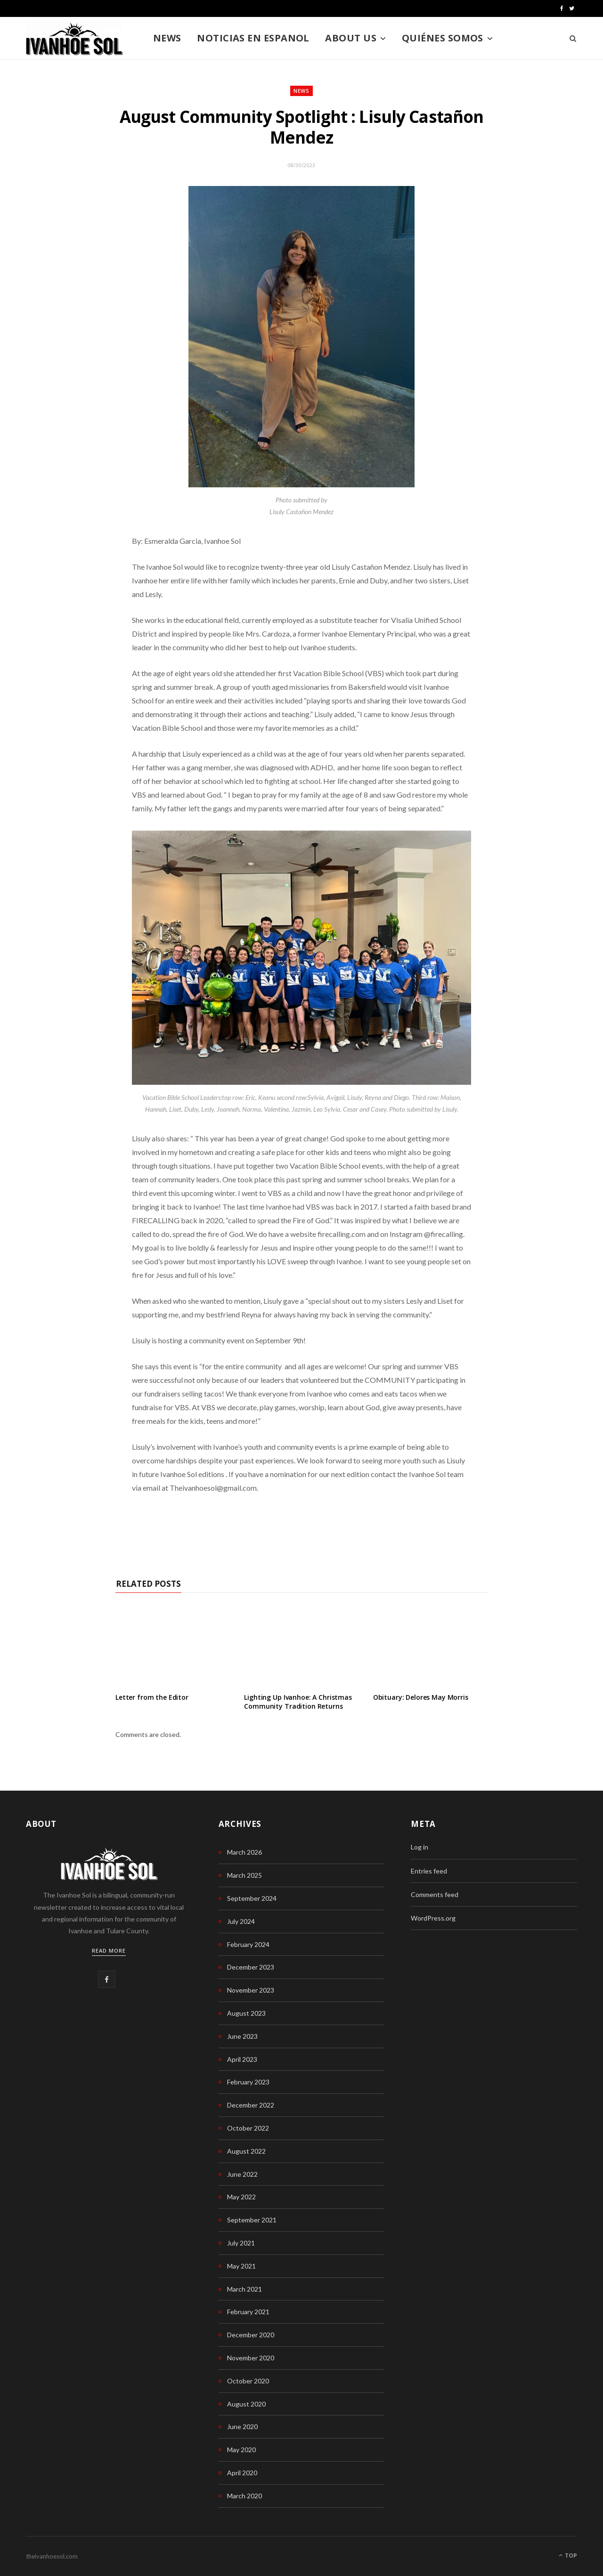 This screenshot has width=603, height=2576. What do you see at coordinates (250, 2335) in the screenshot?
I see `December 2020` at bounding box center [250, 2335].